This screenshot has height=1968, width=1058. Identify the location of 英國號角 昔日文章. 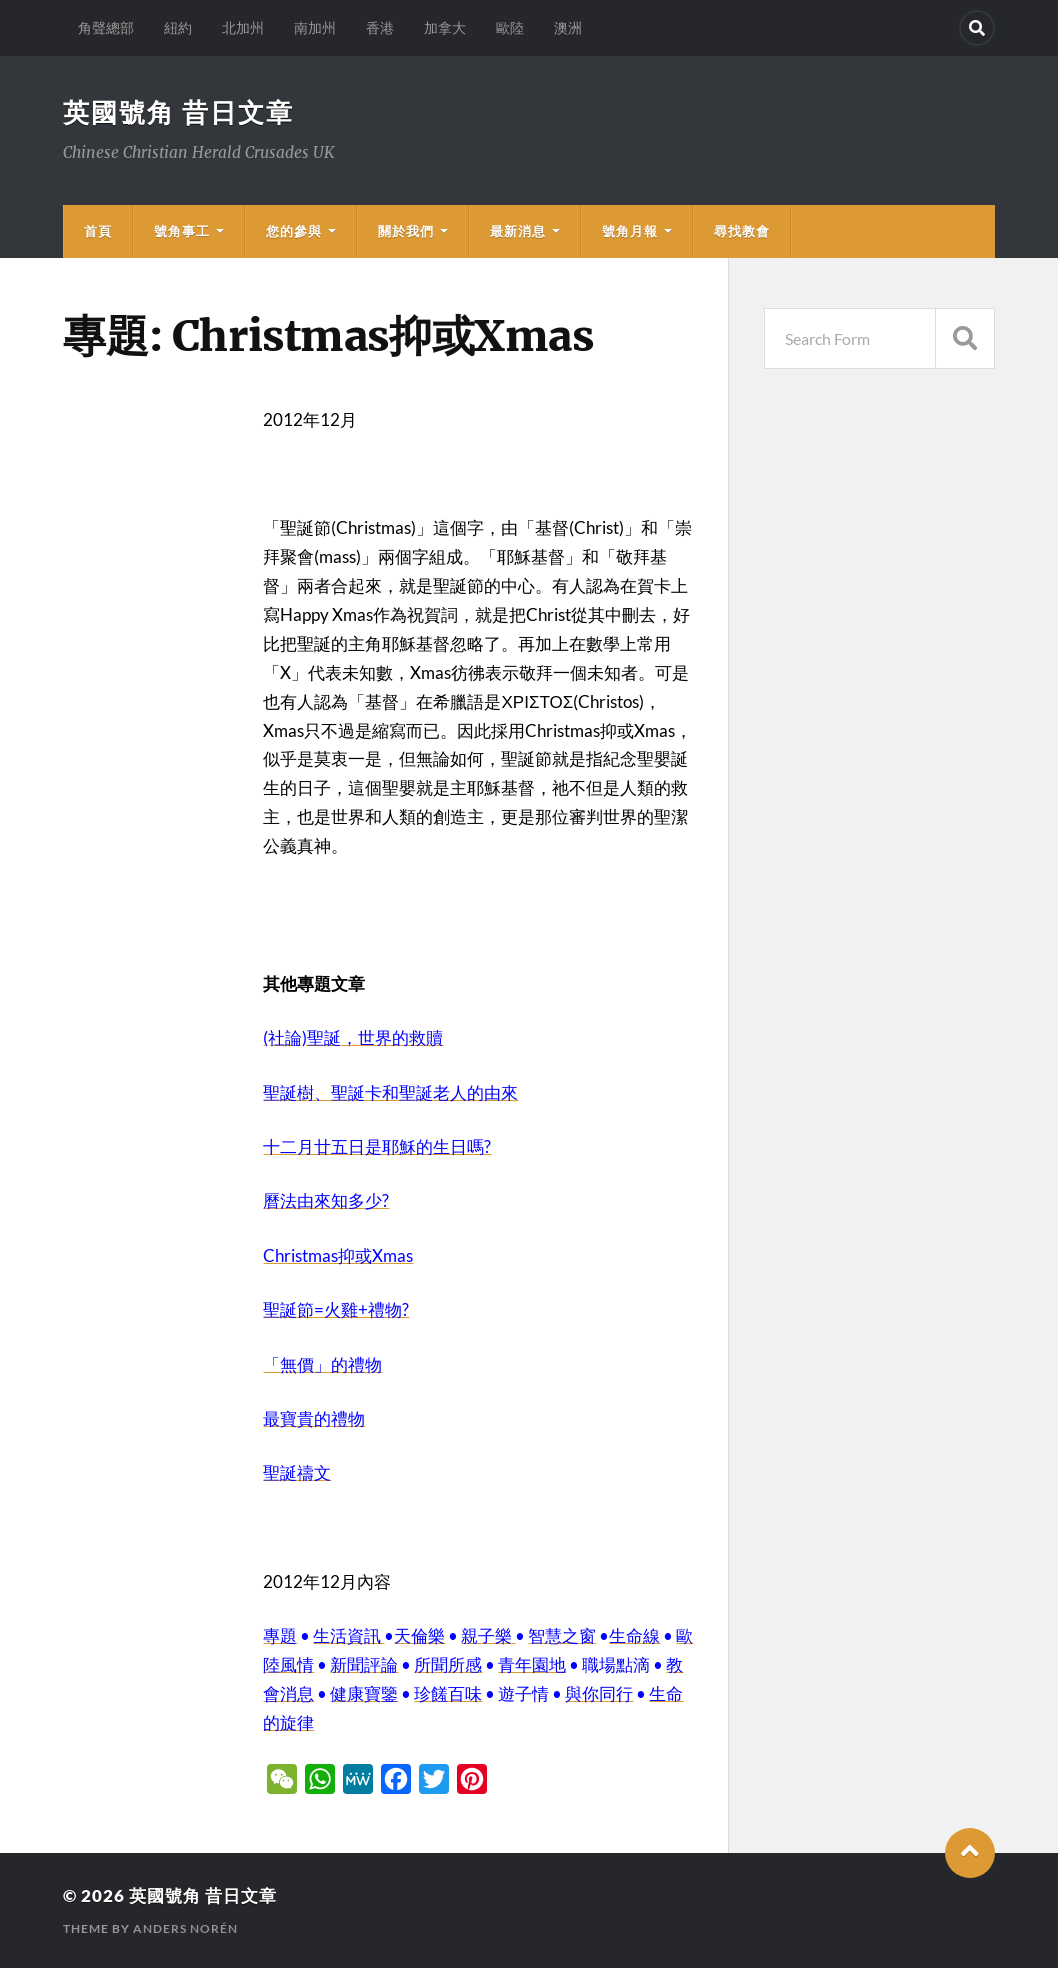
(178, 112).